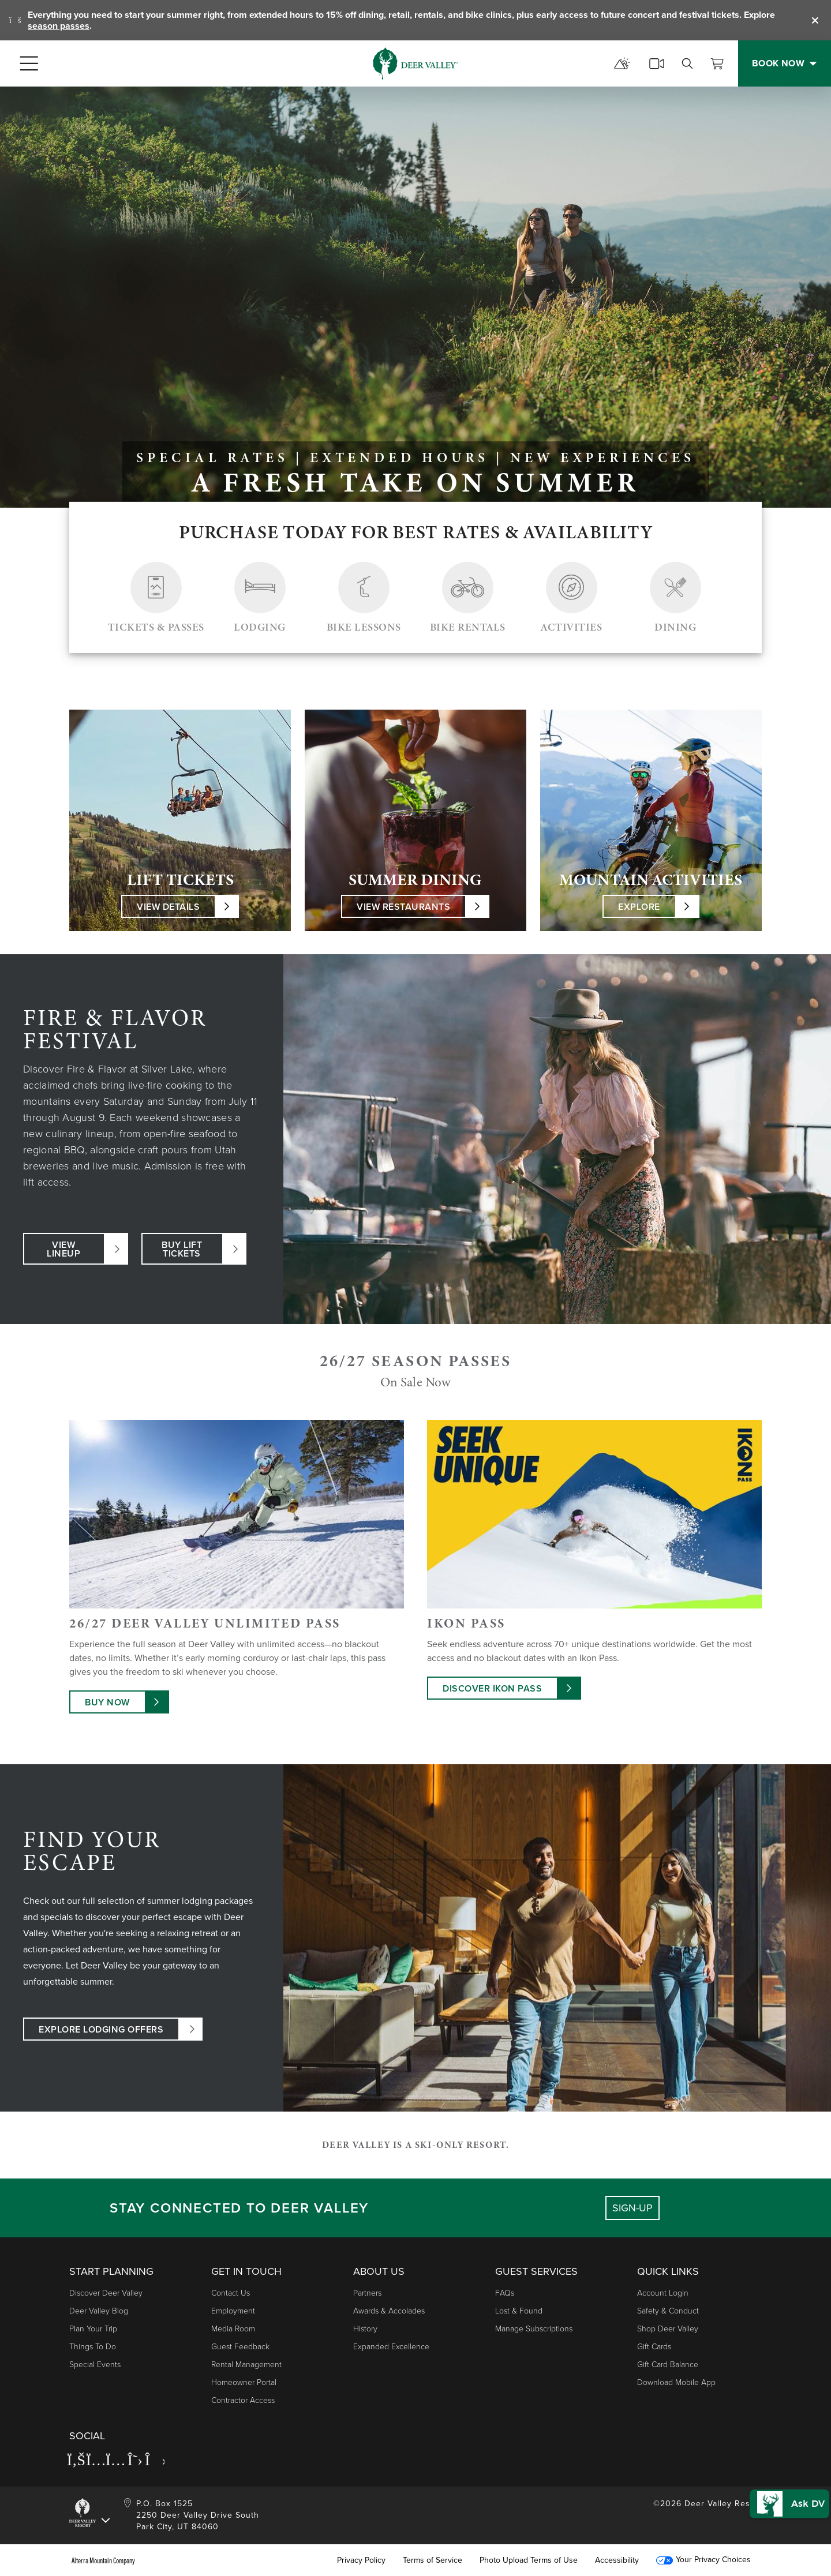  Describe the element at coordinates (667, 2329) in the screenshot. I see `Shop Deer Valley` at that location.